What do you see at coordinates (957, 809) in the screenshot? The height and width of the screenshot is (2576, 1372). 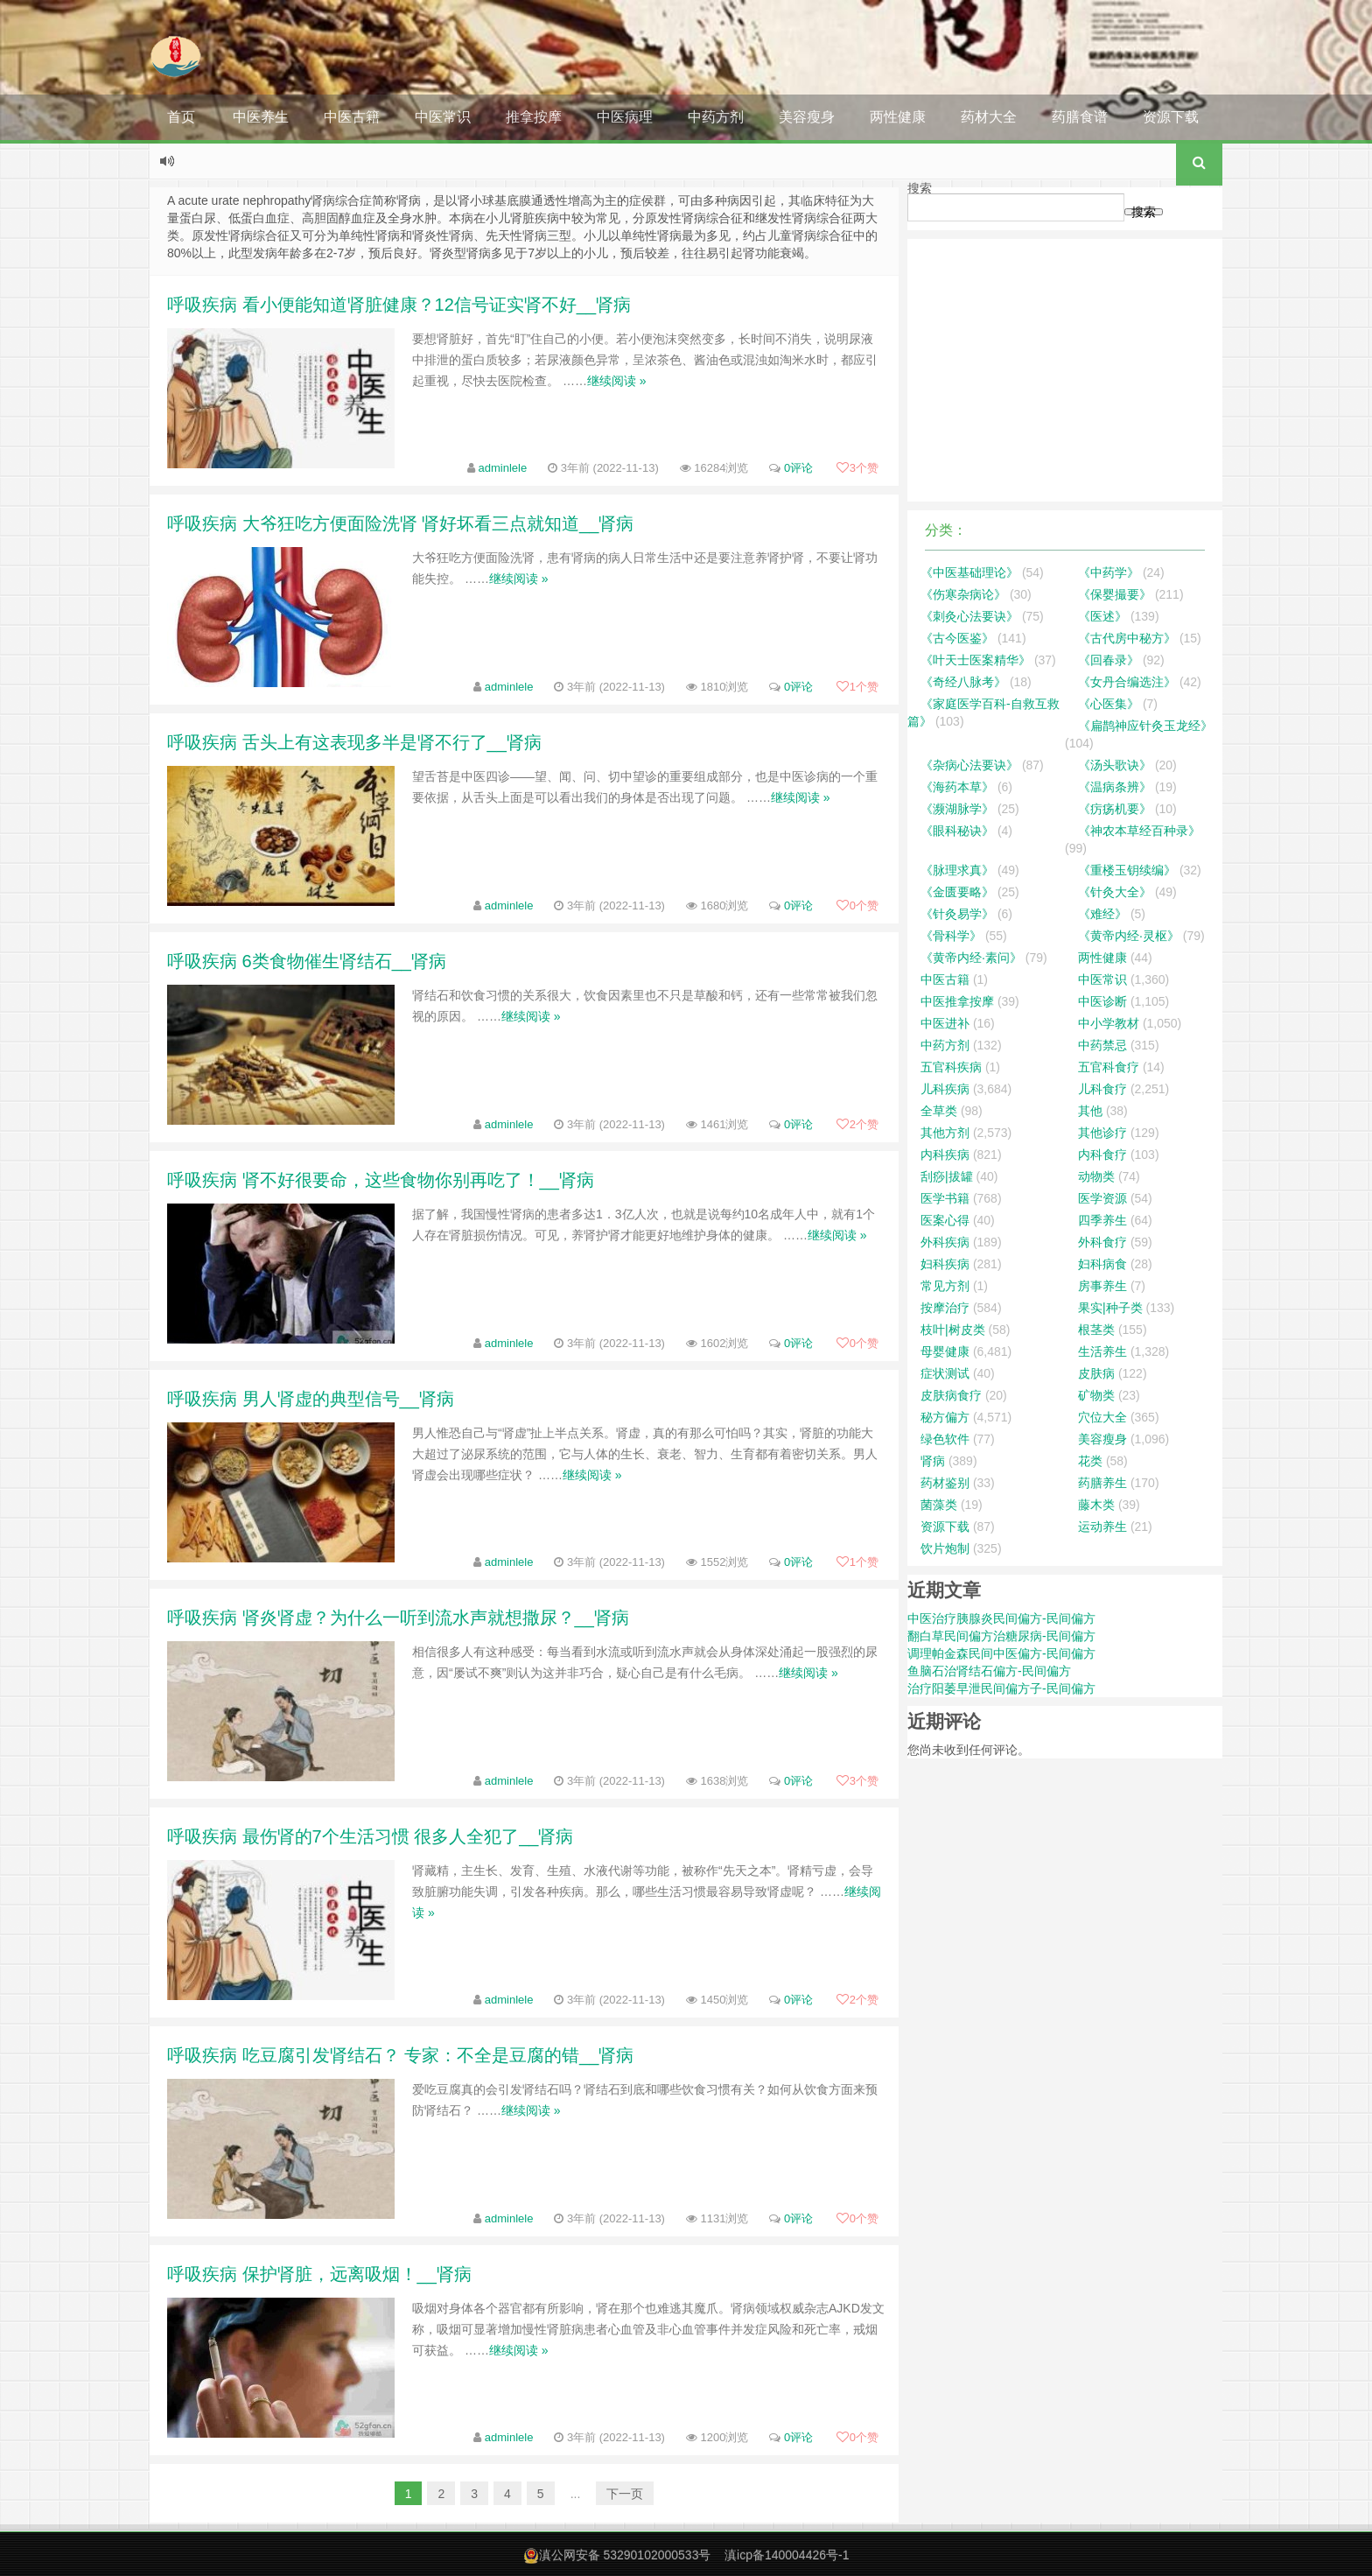 I see `《濒湖脉学》` at bounding box center [957, 809].